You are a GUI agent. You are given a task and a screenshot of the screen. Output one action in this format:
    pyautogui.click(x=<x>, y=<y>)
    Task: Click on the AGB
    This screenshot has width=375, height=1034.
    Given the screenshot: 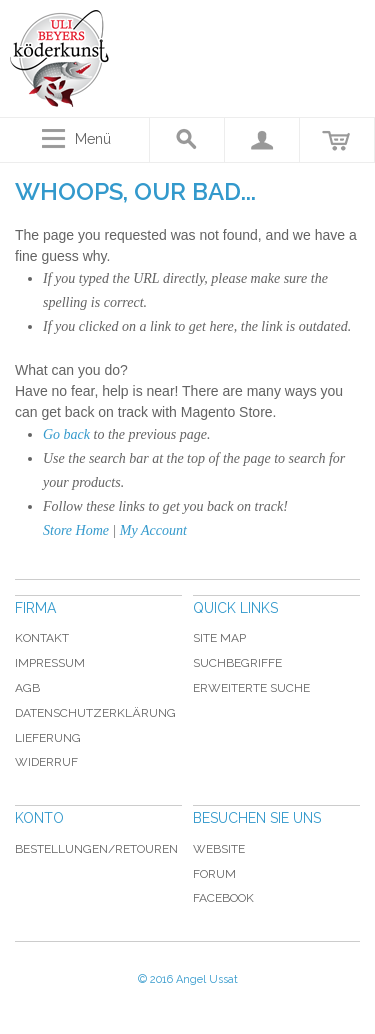 What is the action you would take?
    pyautogui.click(x=27, y=688)
    